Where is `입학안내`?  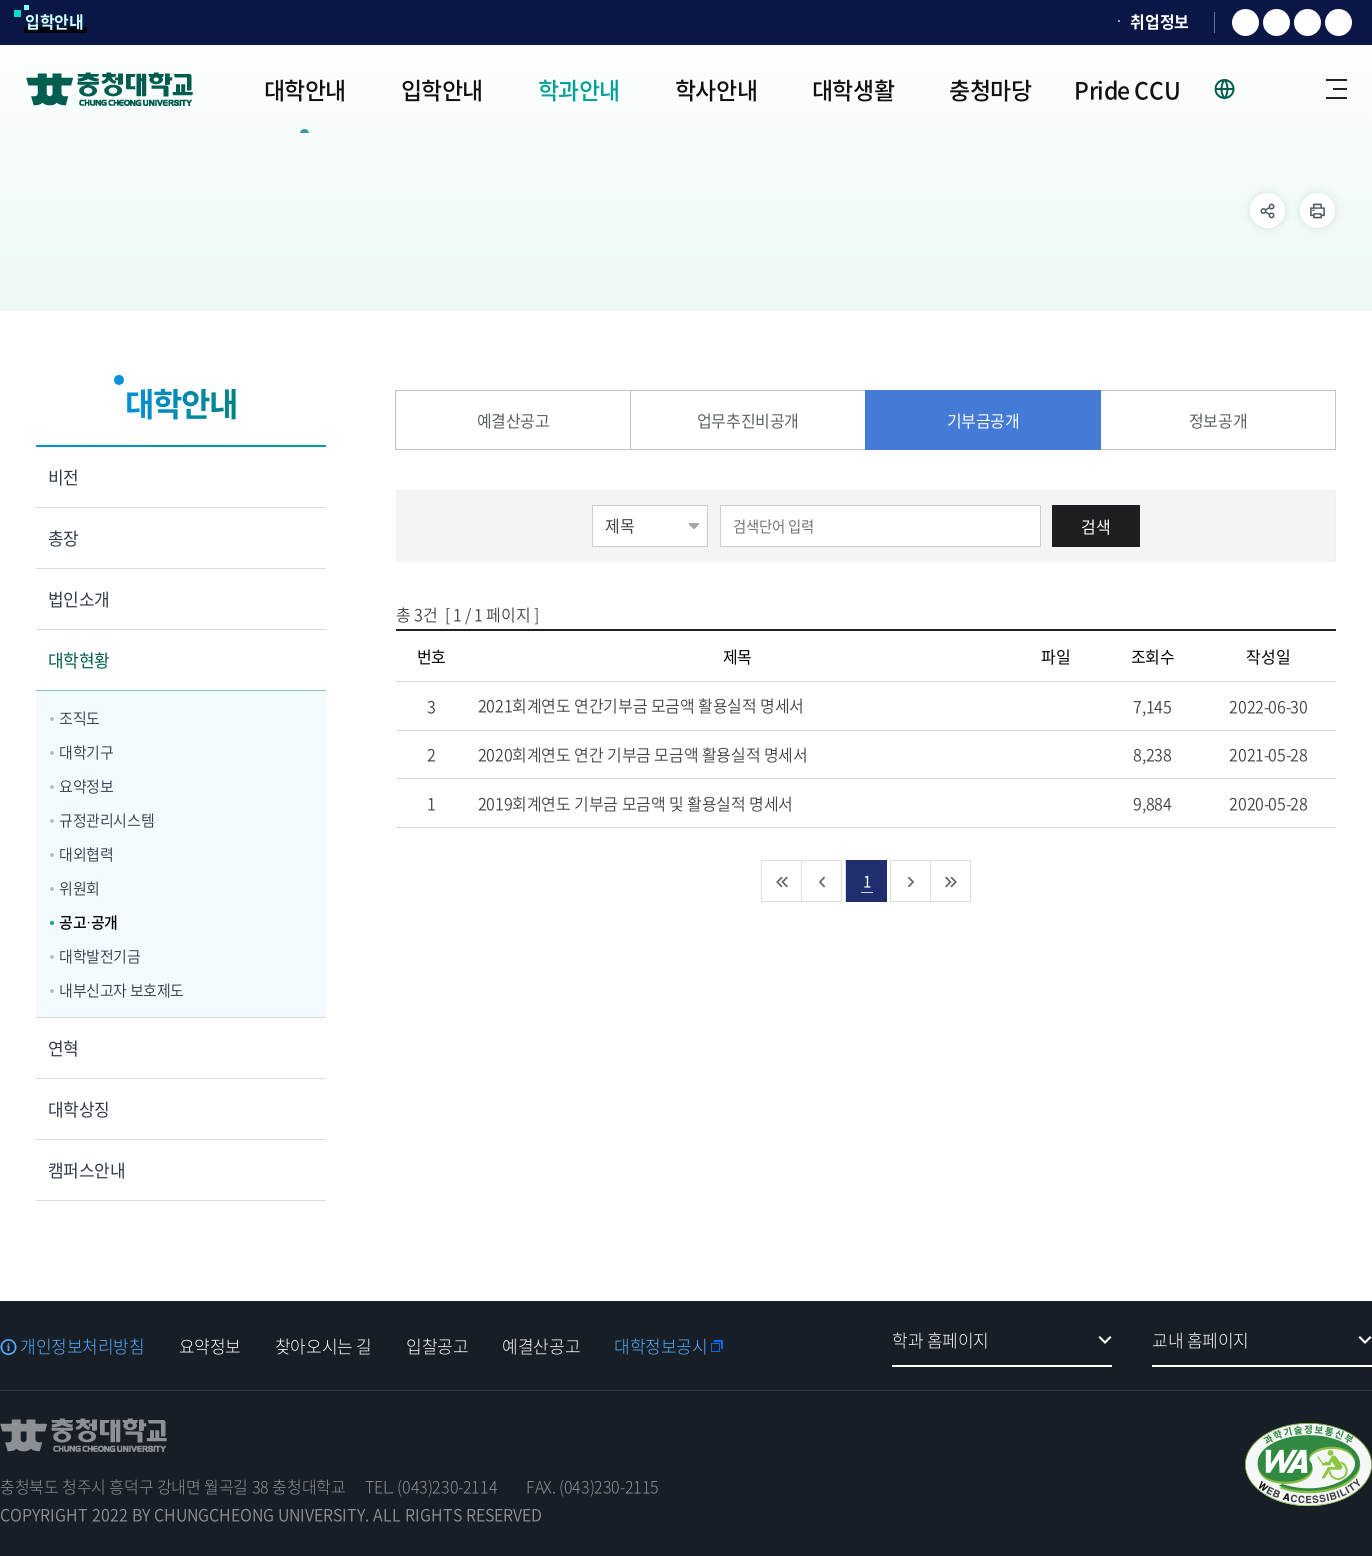
입학안내 is located at coordinates (54, 21).